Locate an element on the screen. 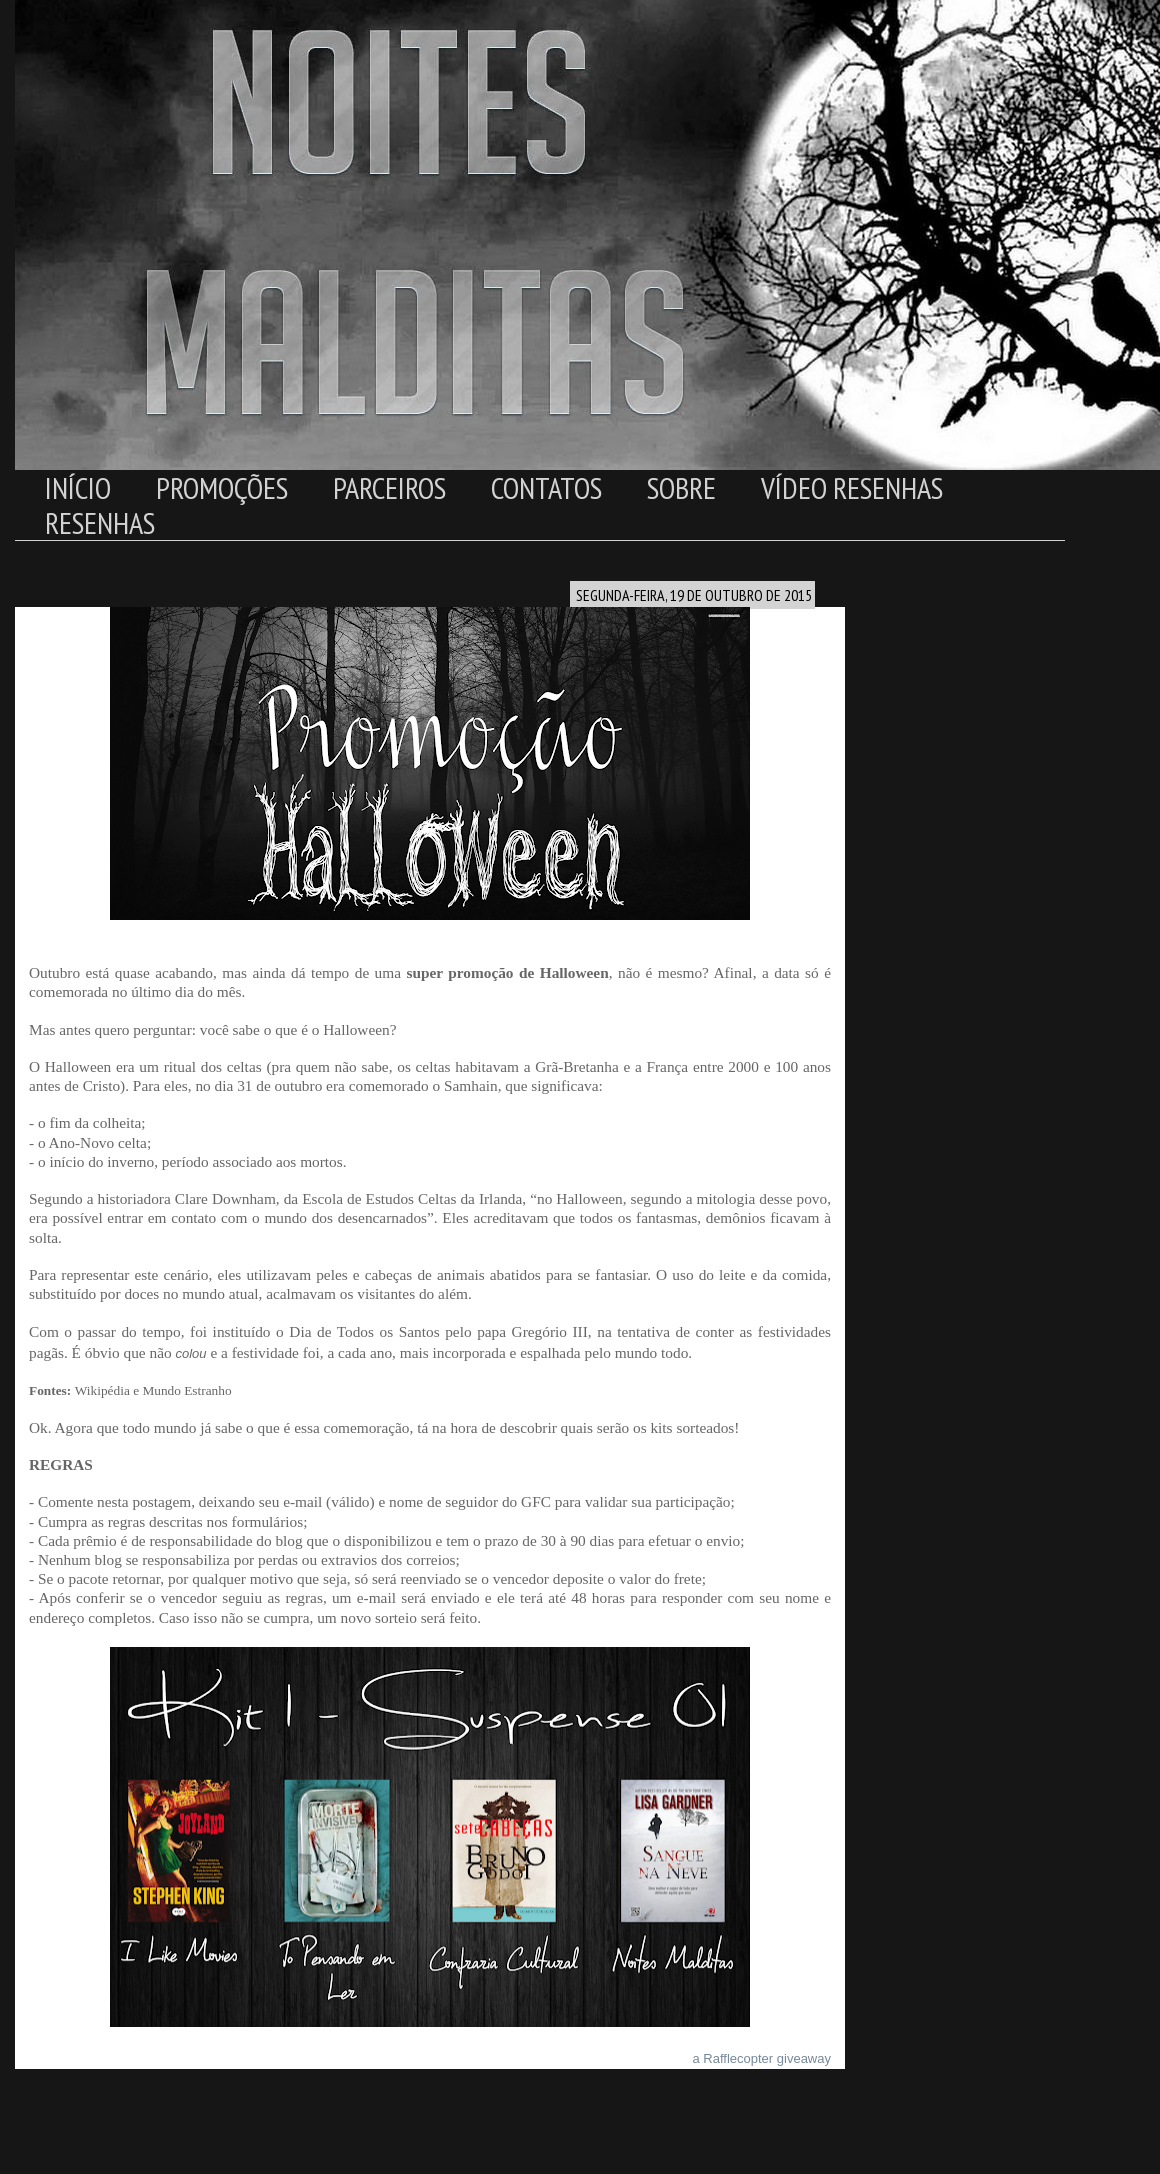 The image size is (1160, 2174). Promoções is located at coordinates (222, 487).